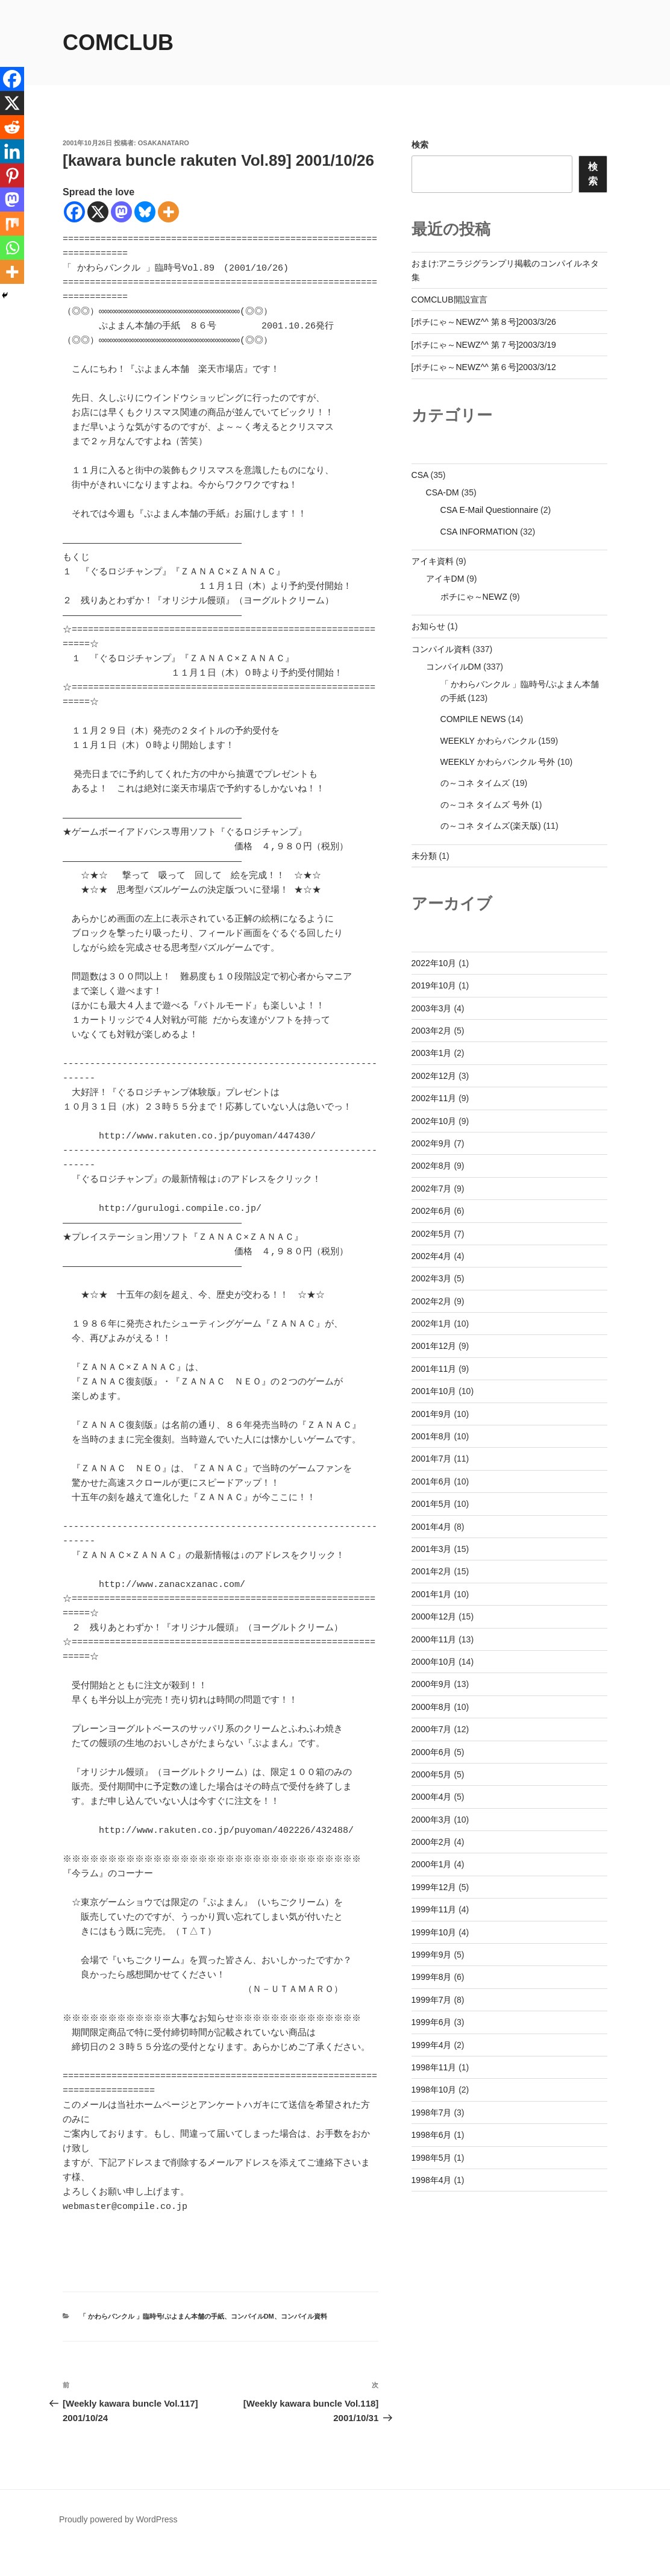 Image resolution: width=670 pixels, height=2576 pixels. What do you see at coordinates (432, 1526) in the screenshot?
I see `2001年4月` at bounding box center [432, 1526].